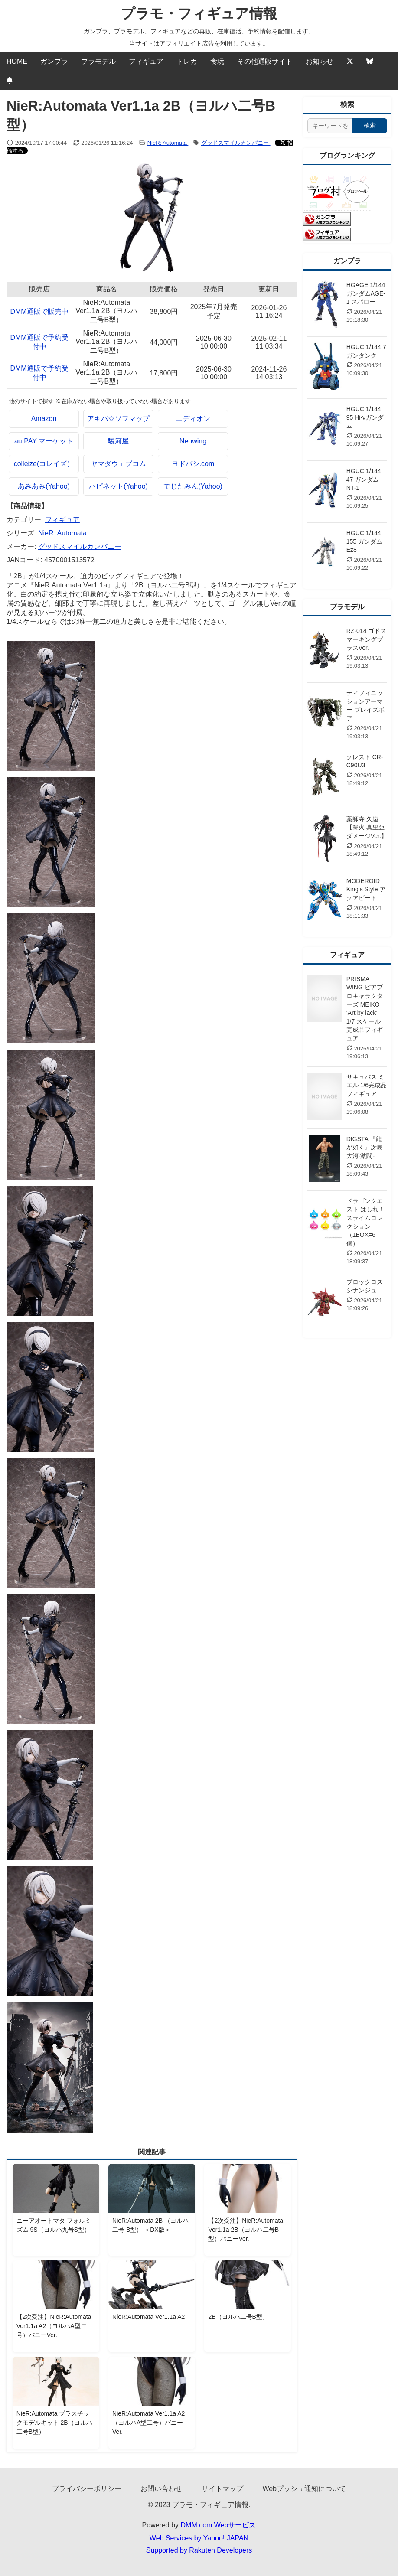 The width and height of the screenshot is (398, 2576). Describe the element at coordinates (366, 639) in the screenshot. I see `RZ-014 ゴドス マーキングプラスVer.` at that location.